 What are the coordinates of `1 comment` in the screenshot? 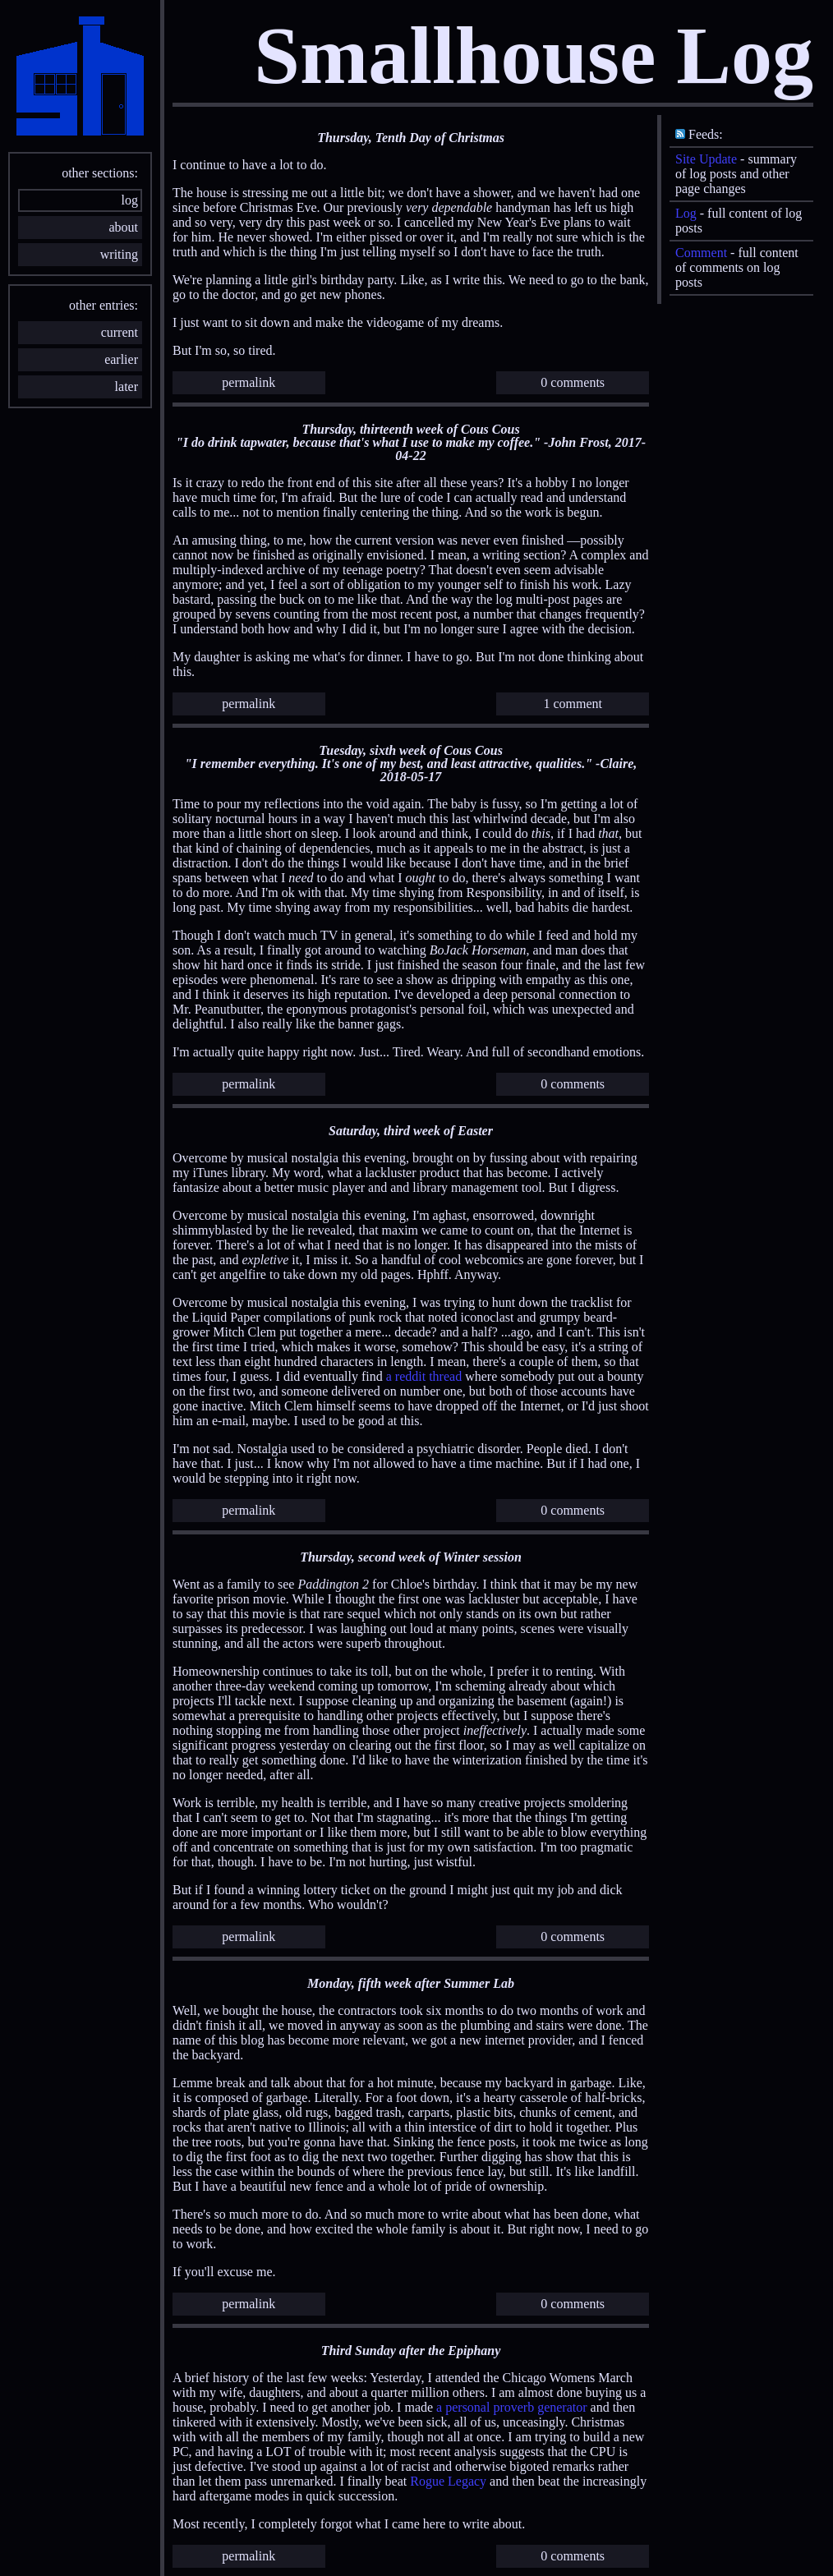 It's located at (572, 704).